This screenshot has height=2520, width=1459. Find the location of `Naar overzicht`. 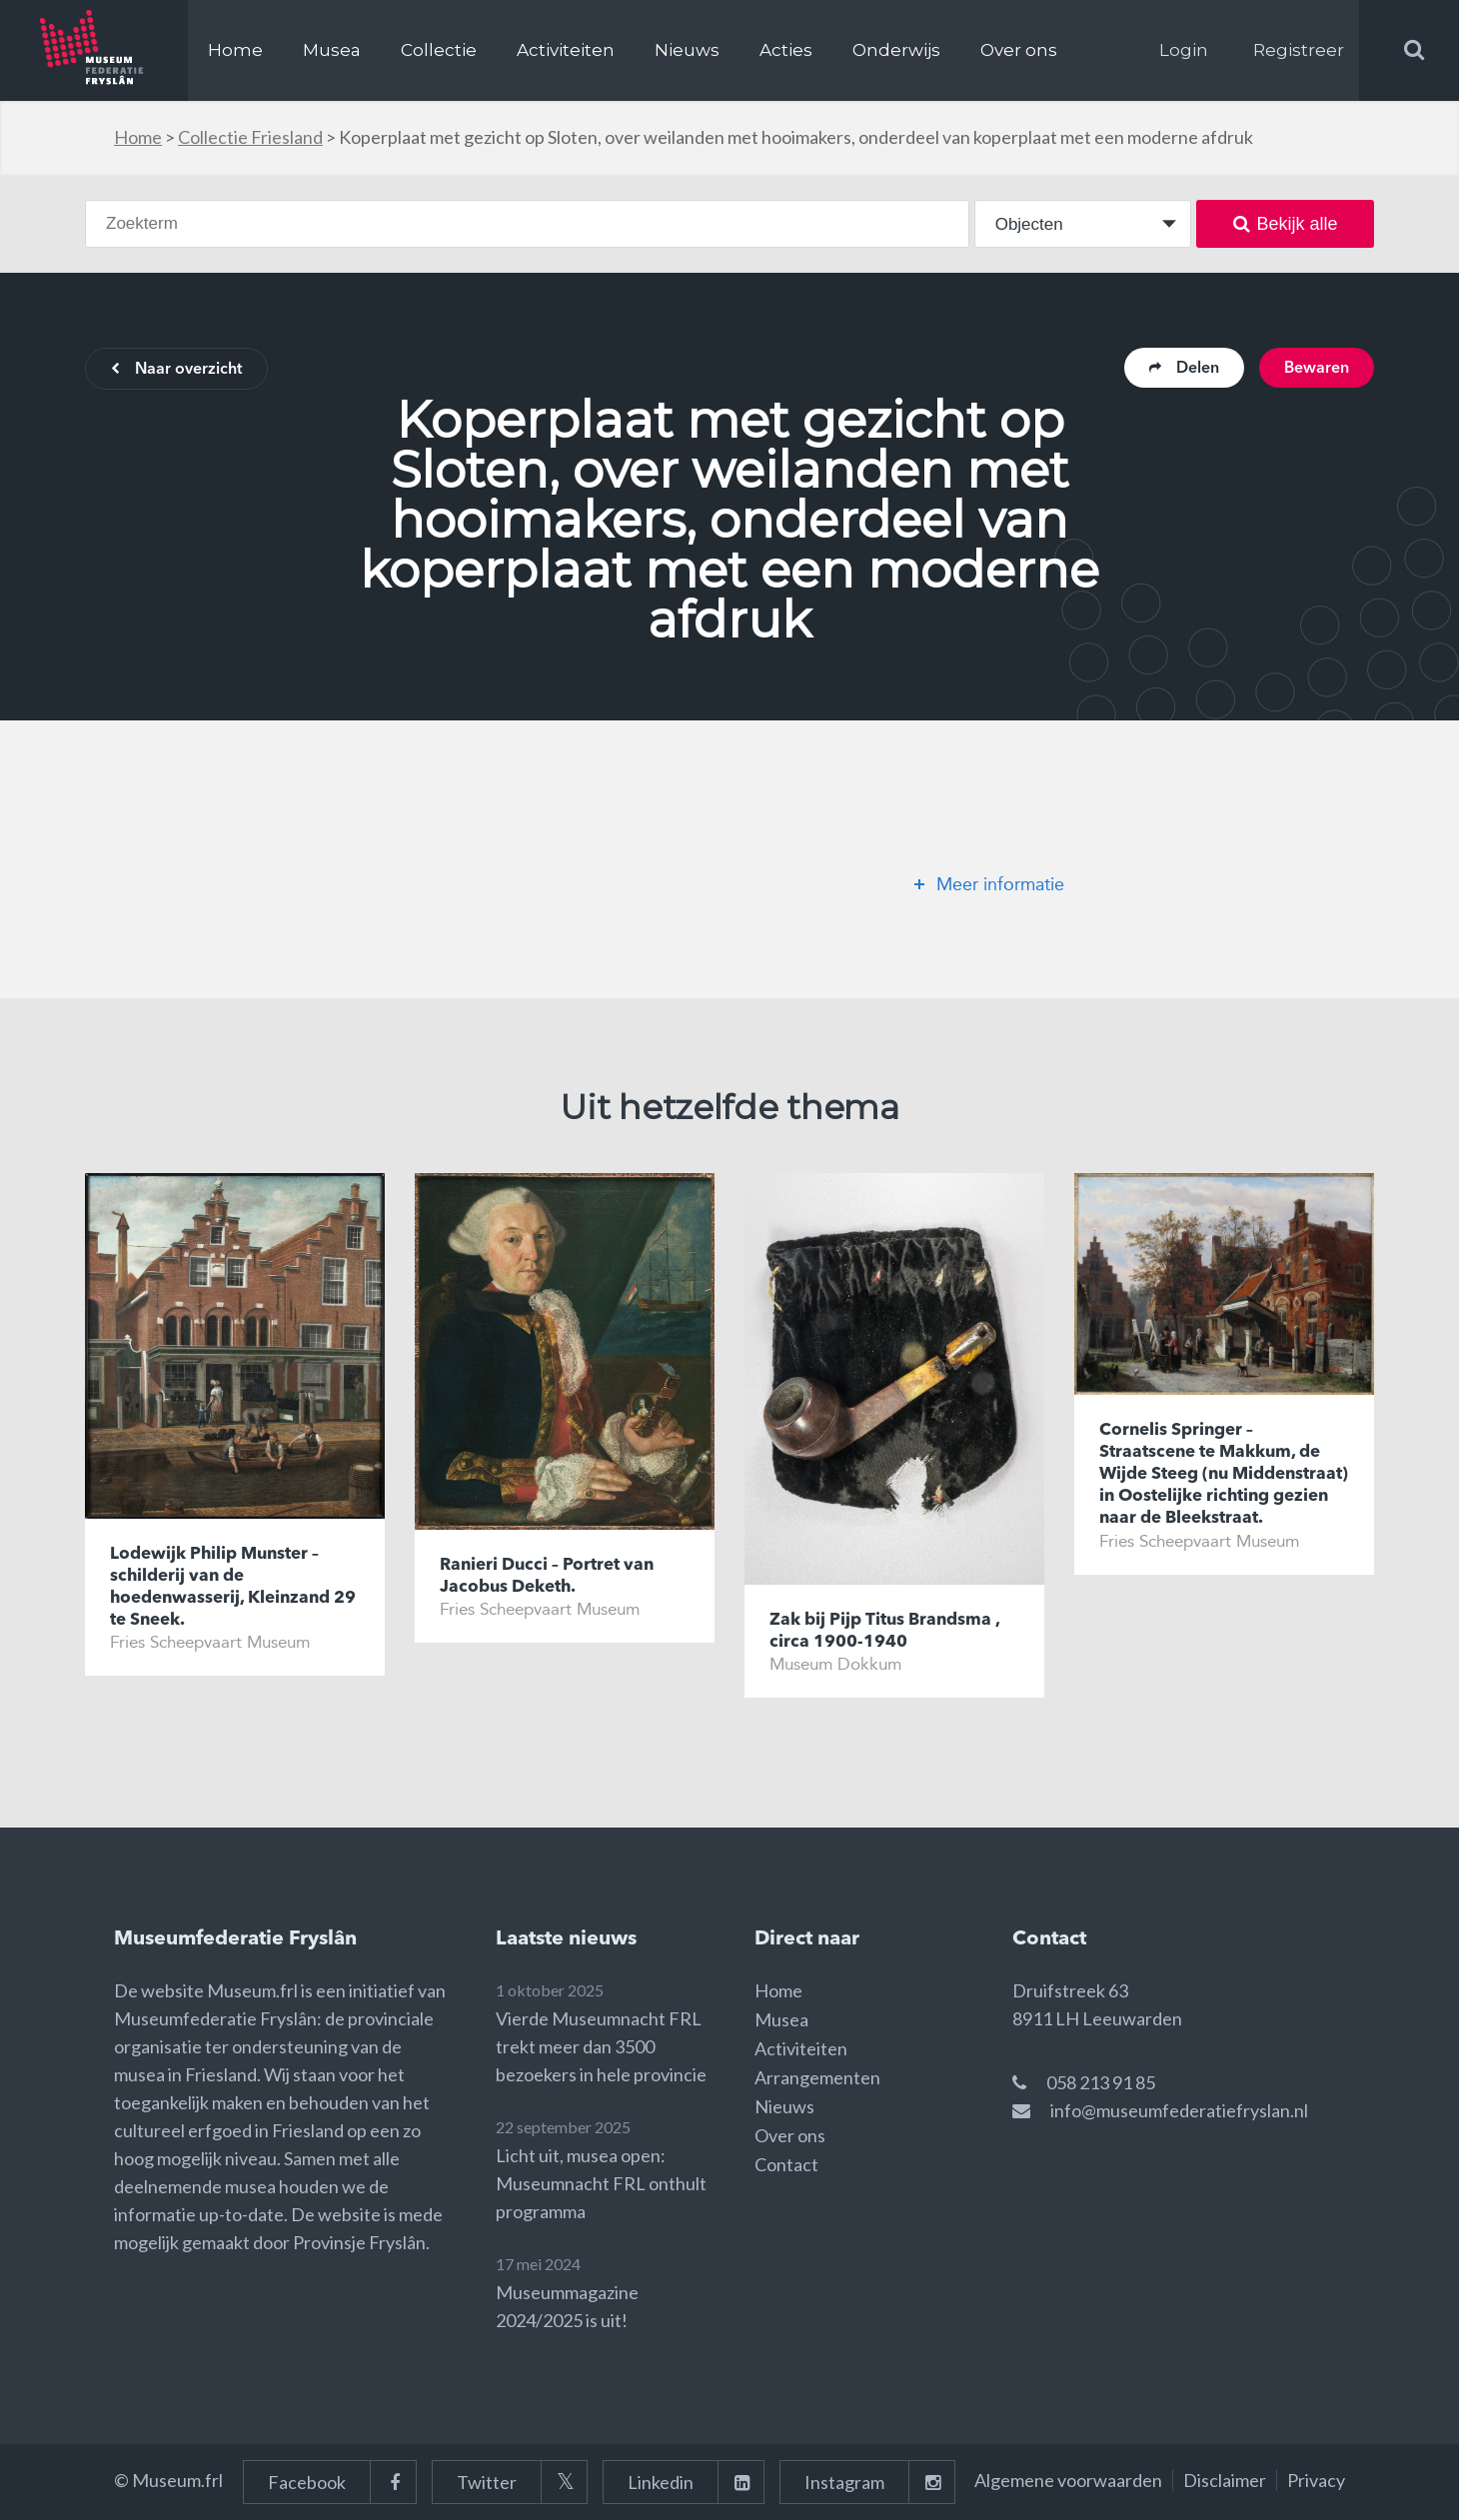

Naar overzicht is located at coordinates (176, 370).